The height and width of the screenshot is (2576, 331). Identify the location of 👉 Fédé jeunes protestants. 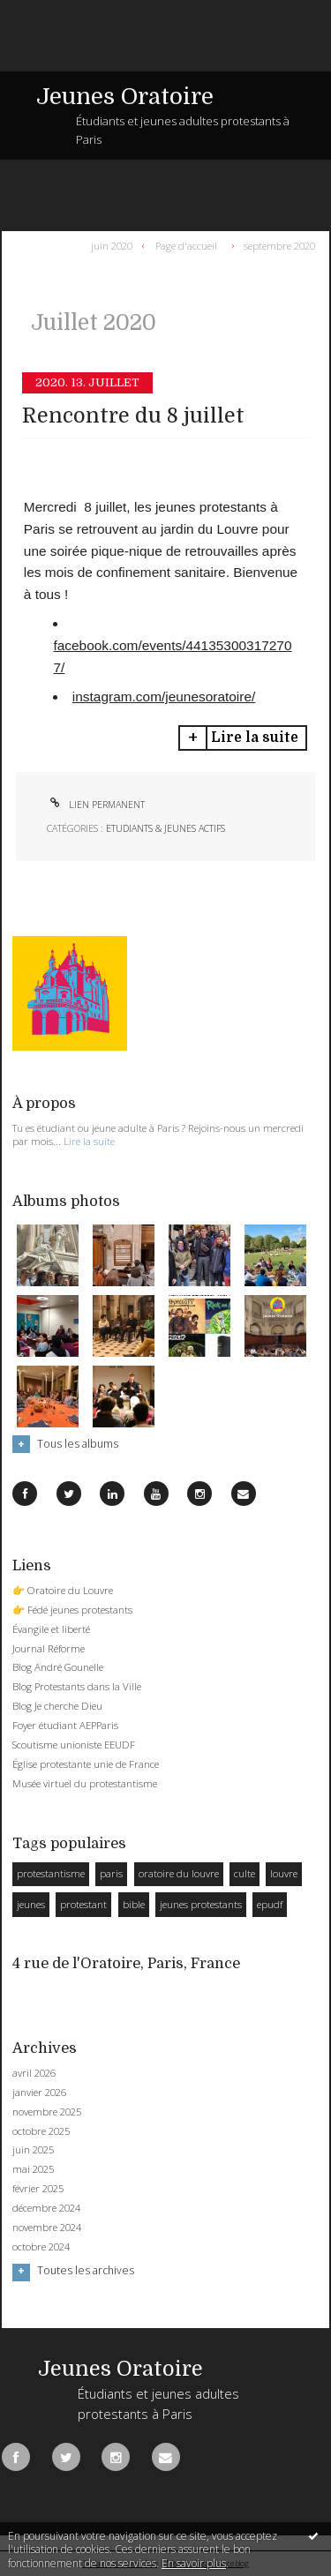
(72, 1609).